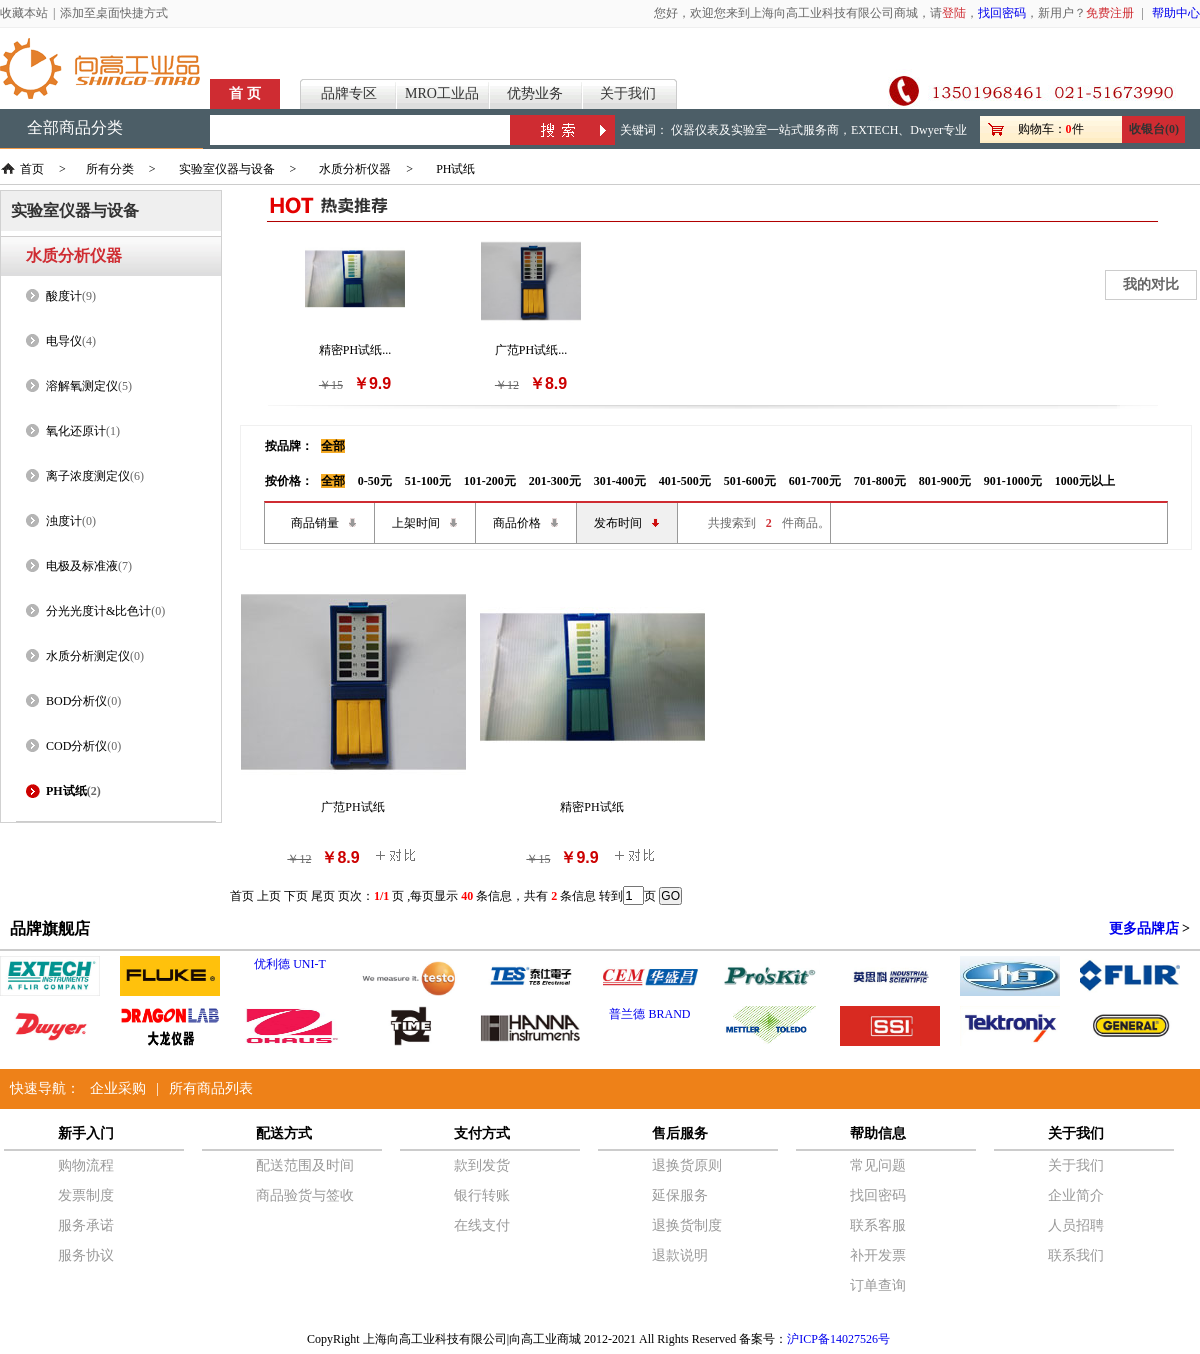  What do you see at coordinates (375, 481) in the screenshot?
I see `0-50元` at bounding box center [375, 481].